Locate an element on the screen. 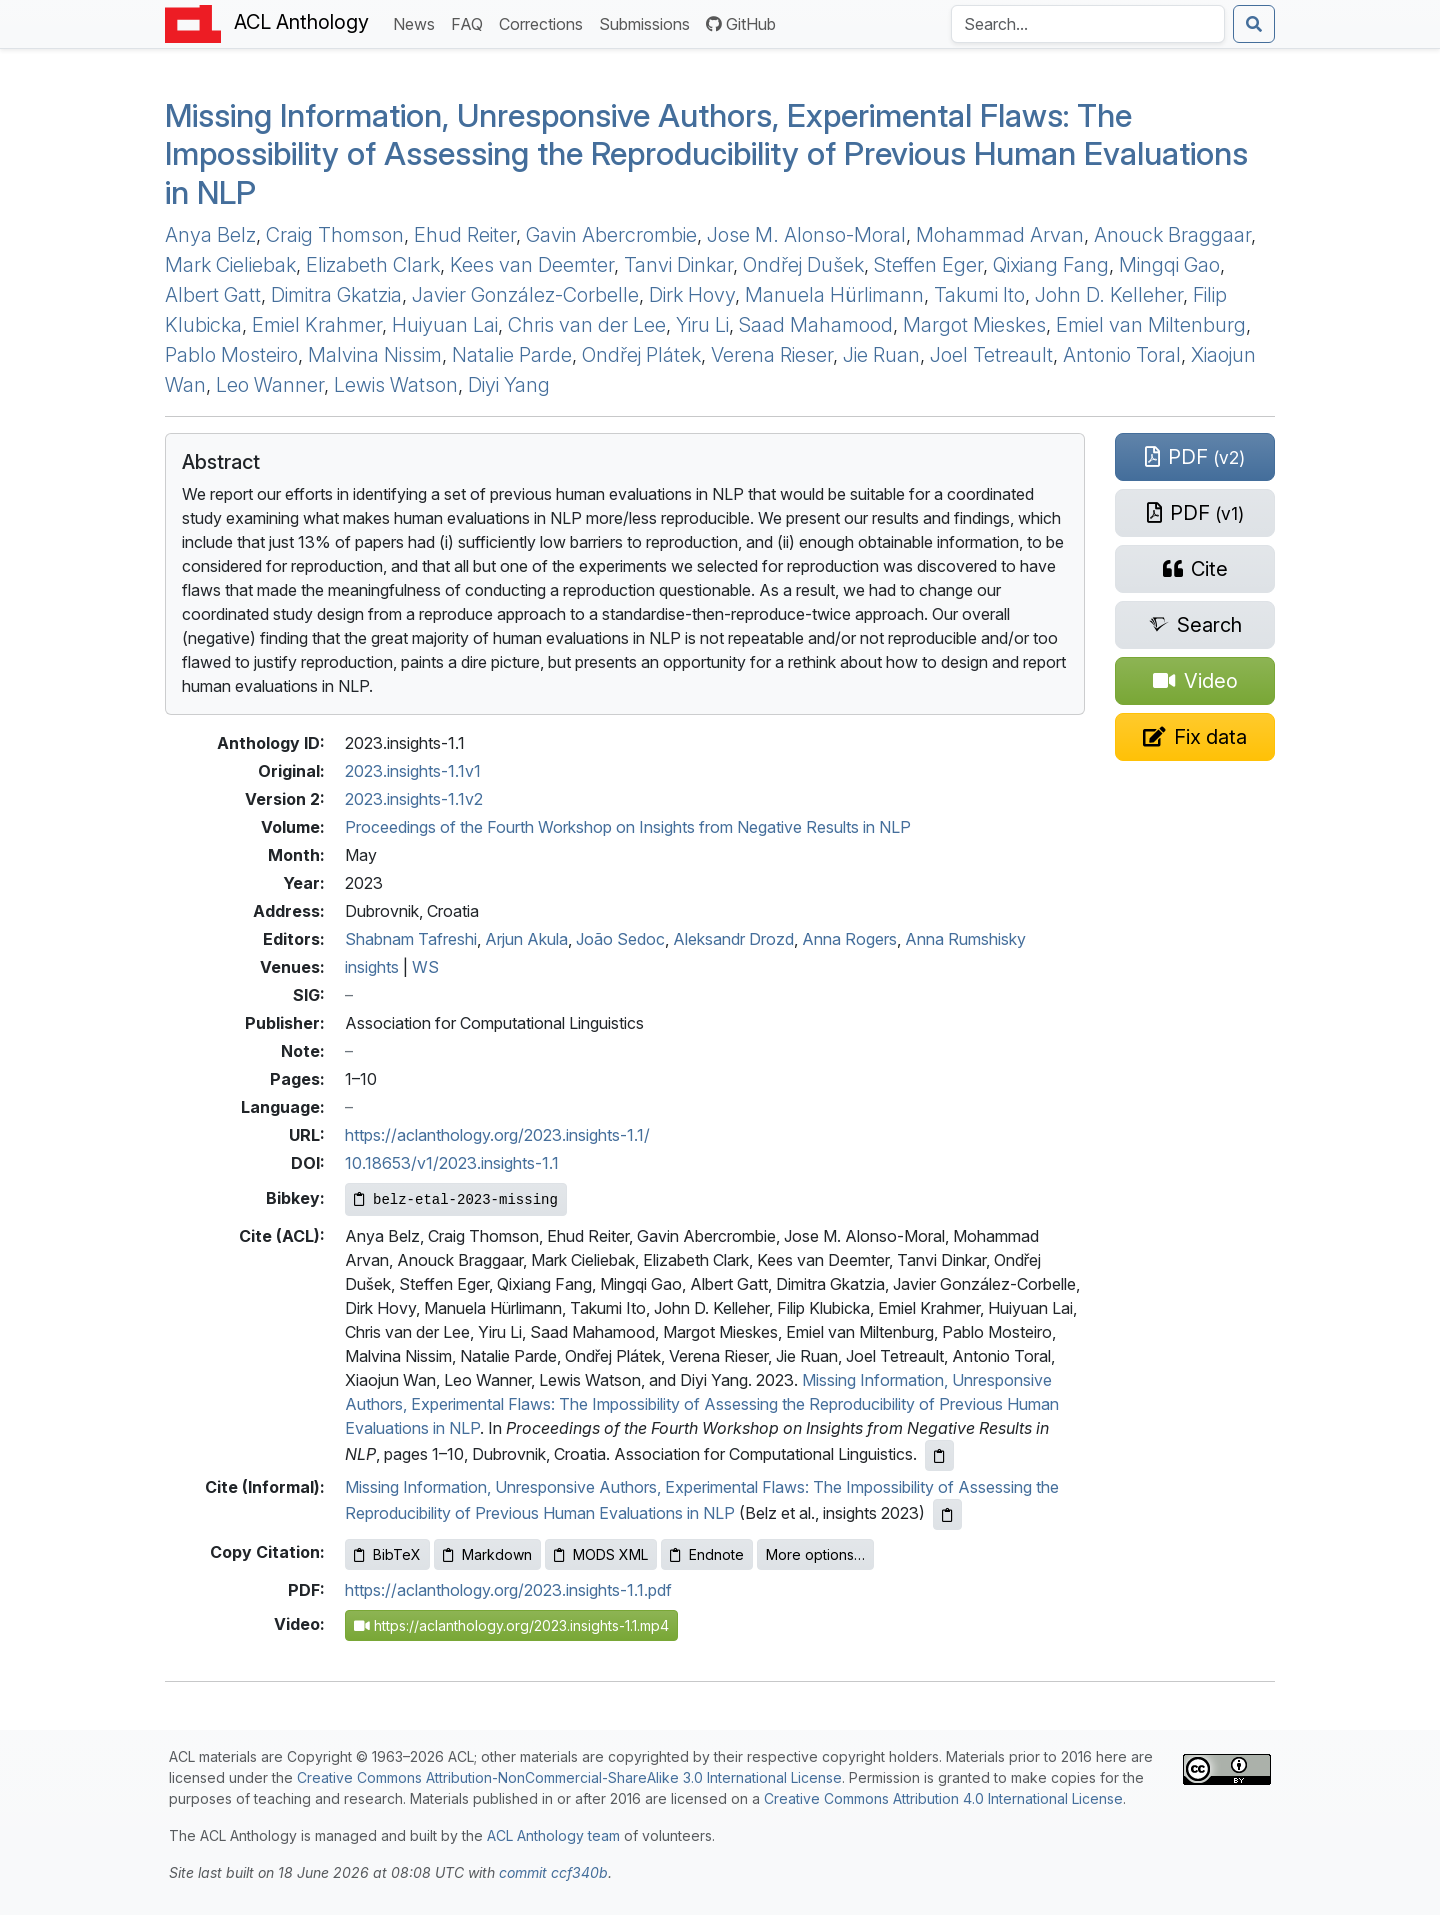 This screenshot has width=1440, height=1915. [Suggest a correction for this paper's metadata] is located at coordinates (1195, 737).